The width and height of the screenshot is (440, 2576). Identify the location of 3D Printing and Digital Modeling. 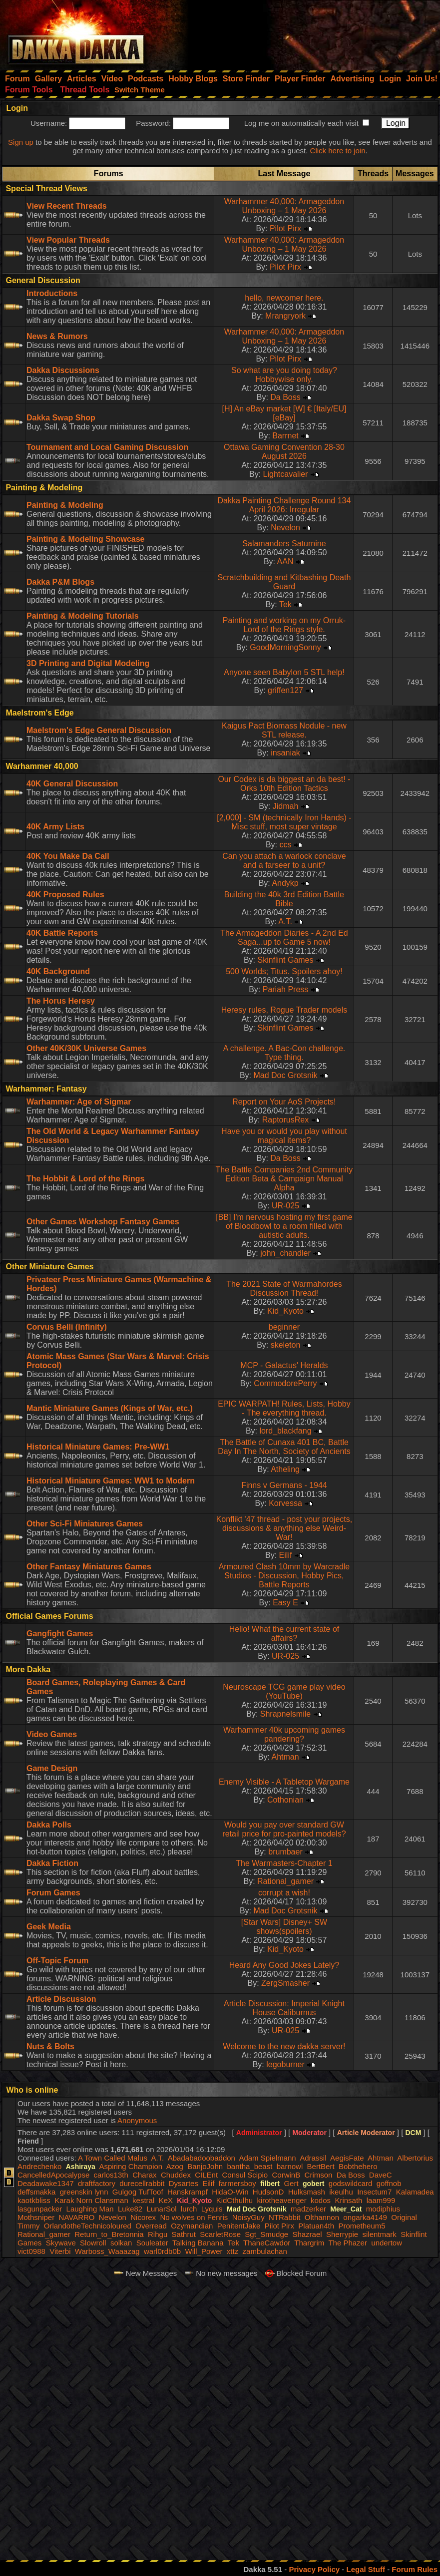
(87, 663).